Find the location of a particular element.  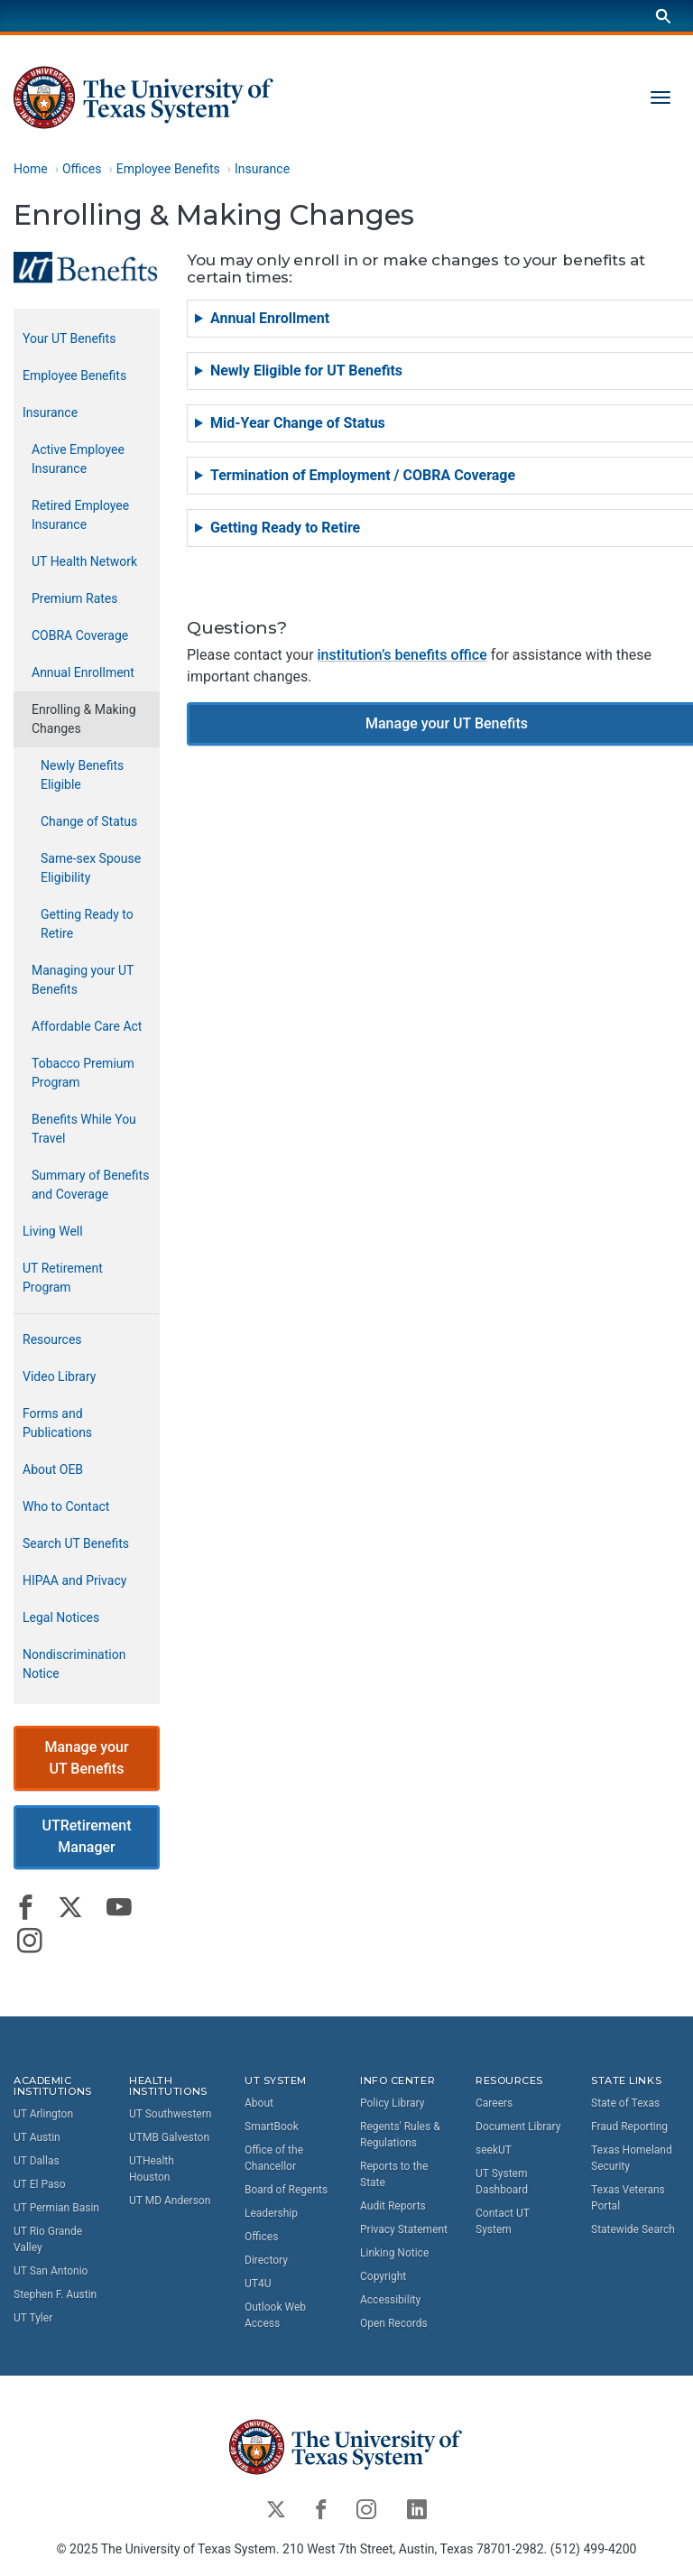

institution’s benefits office is located at coordinates (402, 655).